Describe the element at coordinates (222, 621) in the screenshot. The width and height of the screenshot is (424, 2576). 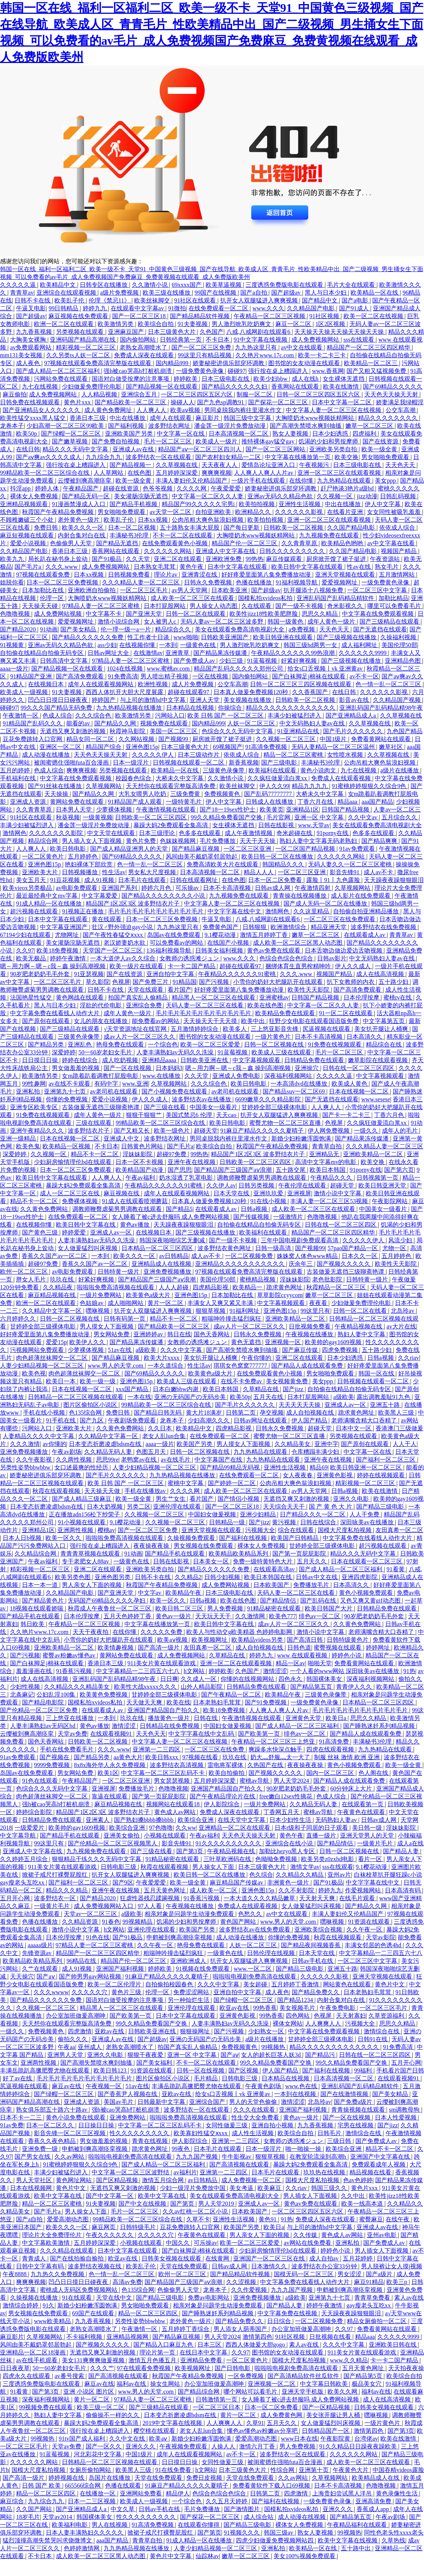
I see `无码人妻av一区二区三区波多野` at that location.